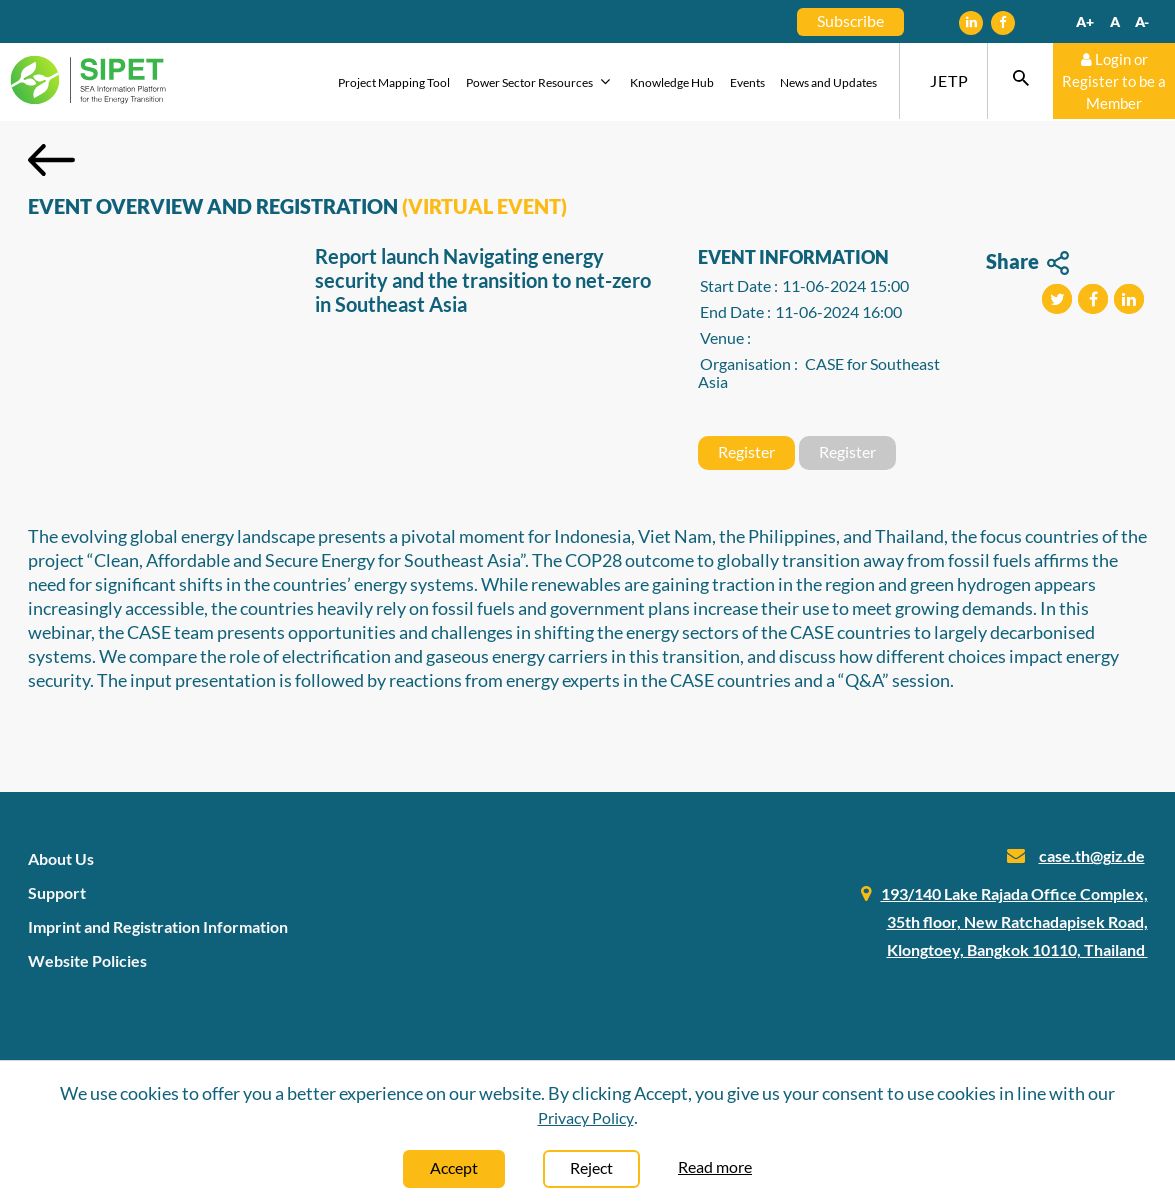 The width and height of the screenshot is (1175, 1203). Describe the element at coordinates (158, 926) in the screenshot. I see `Imprint and Registration Information` at that location.